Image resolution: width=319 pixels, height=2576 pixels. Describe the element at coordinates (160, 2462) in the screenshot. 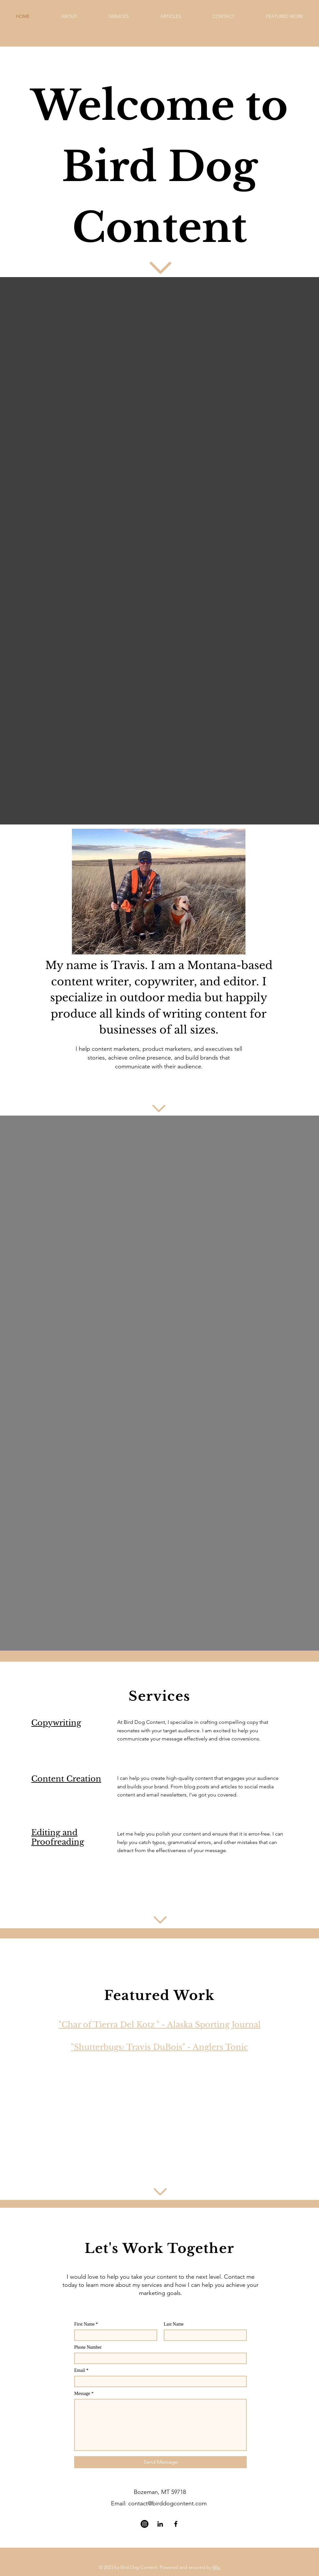

I see `[Send Message]` at that location.